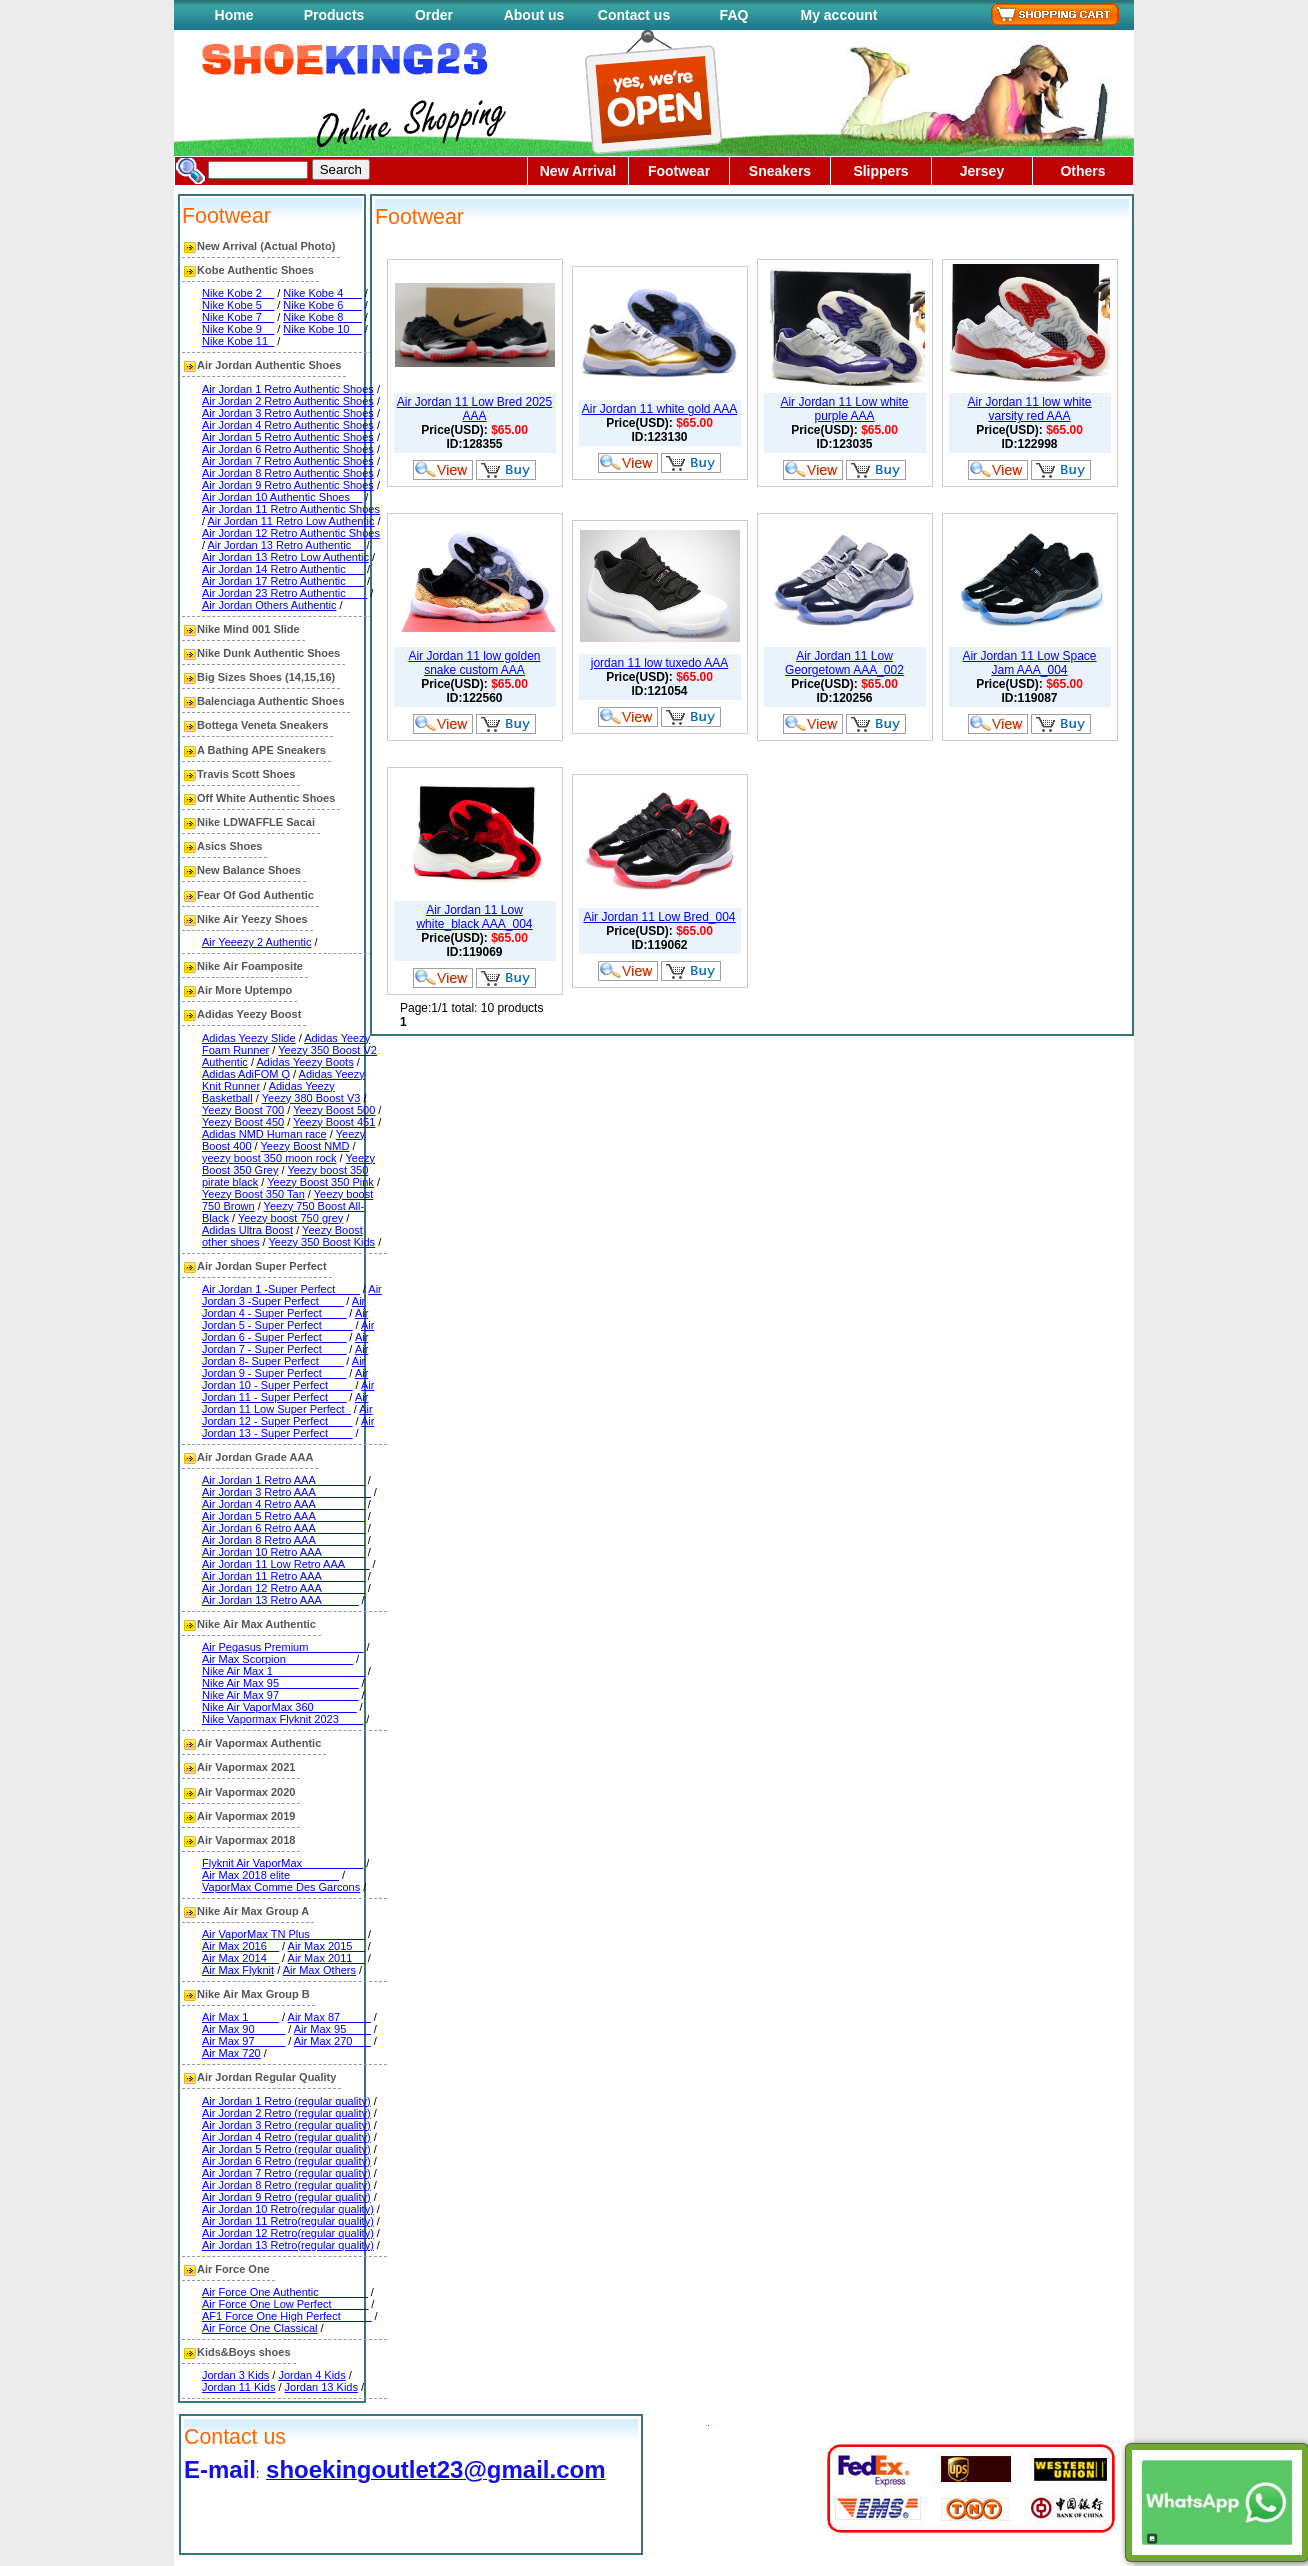 This screenshot has width=1308, height=2566. Describe the element at coordinates (252, 919) in the screenshot. I see `Nike Air Yeezy Shoes` at that location.